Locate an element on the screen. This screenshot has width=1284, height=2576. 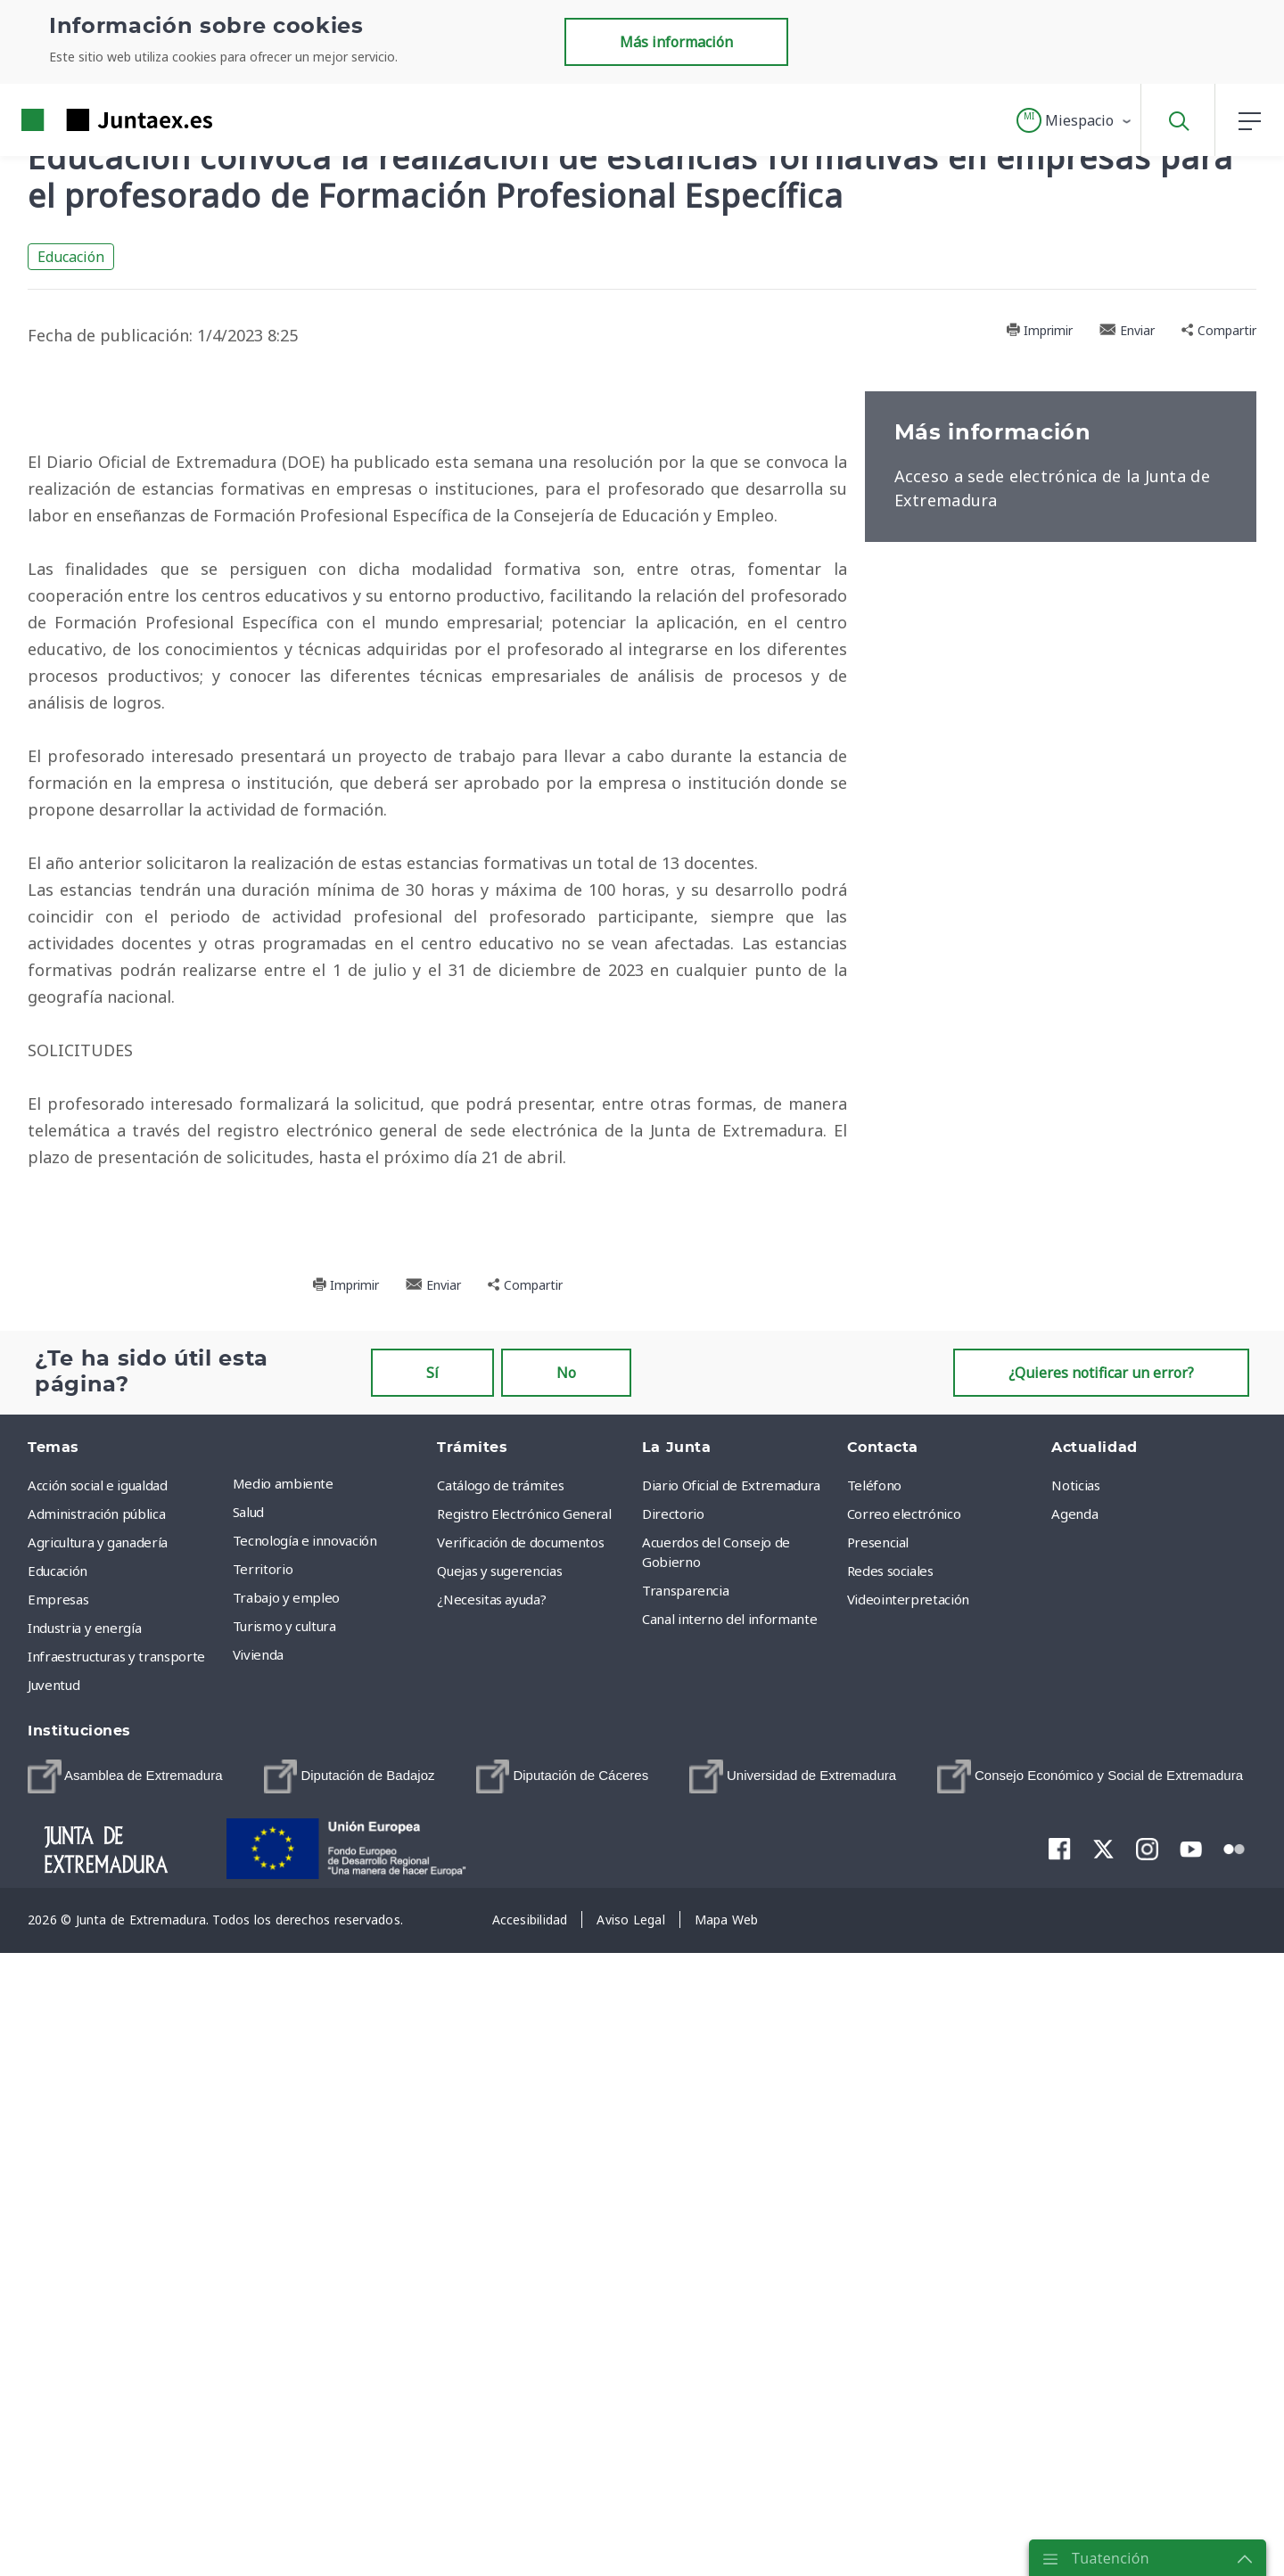
Correo electrónico [menuitem] is located at coordinates (904, 2151).